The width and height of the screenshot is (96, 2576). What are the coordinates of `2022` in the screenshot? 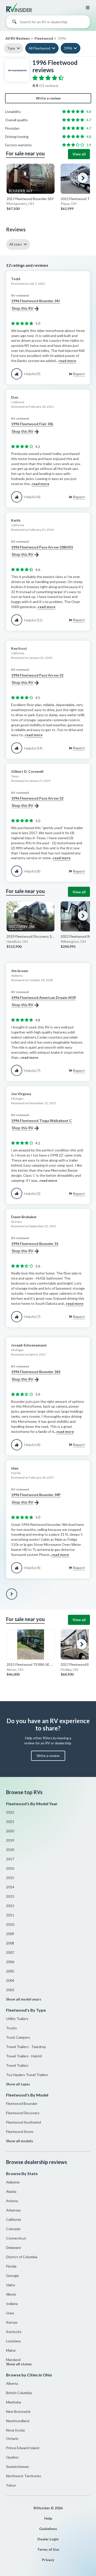 It's located at (10, 1812).